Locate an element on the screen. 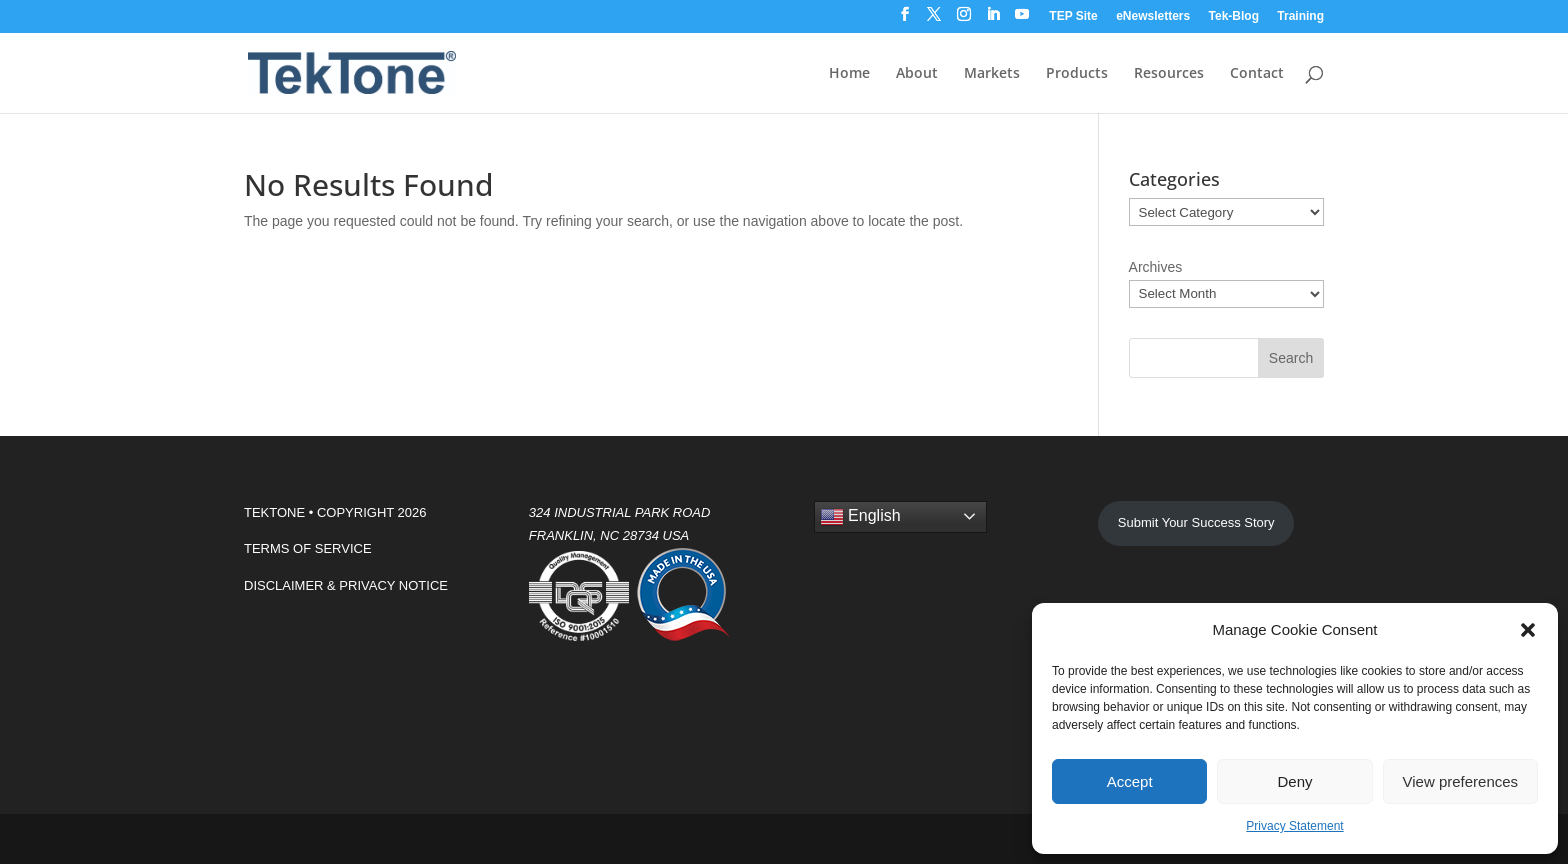  TEKTONE is located at coordinates (274, 512).